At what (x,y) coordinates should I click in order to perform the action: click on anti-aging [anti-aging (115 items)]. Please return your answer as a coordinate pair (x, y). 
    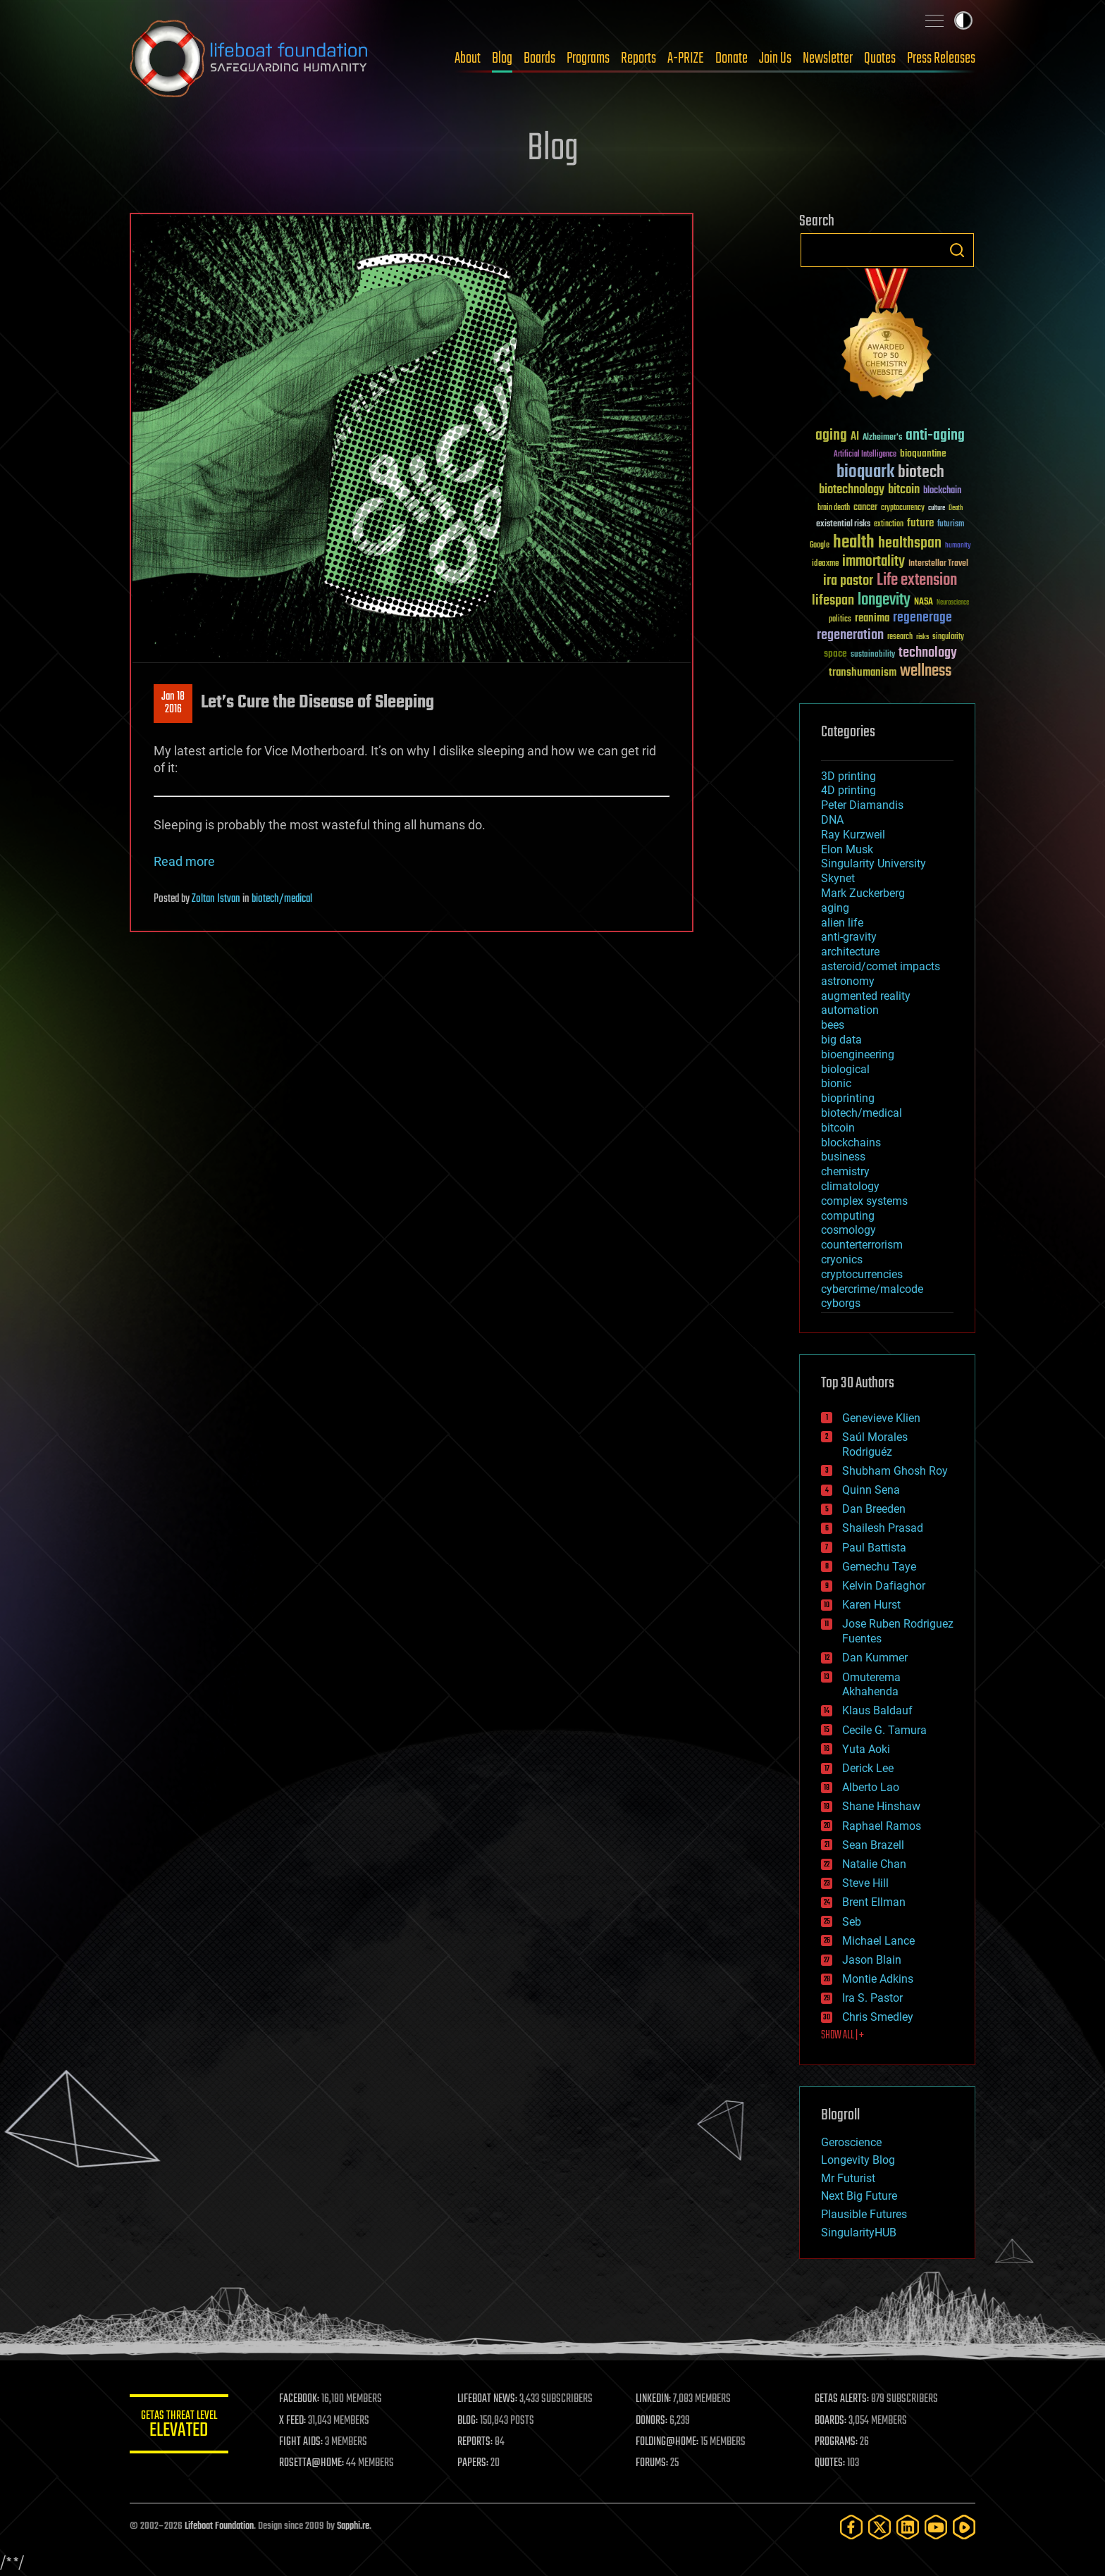
    Looking at the image, I should click on (935, 436).